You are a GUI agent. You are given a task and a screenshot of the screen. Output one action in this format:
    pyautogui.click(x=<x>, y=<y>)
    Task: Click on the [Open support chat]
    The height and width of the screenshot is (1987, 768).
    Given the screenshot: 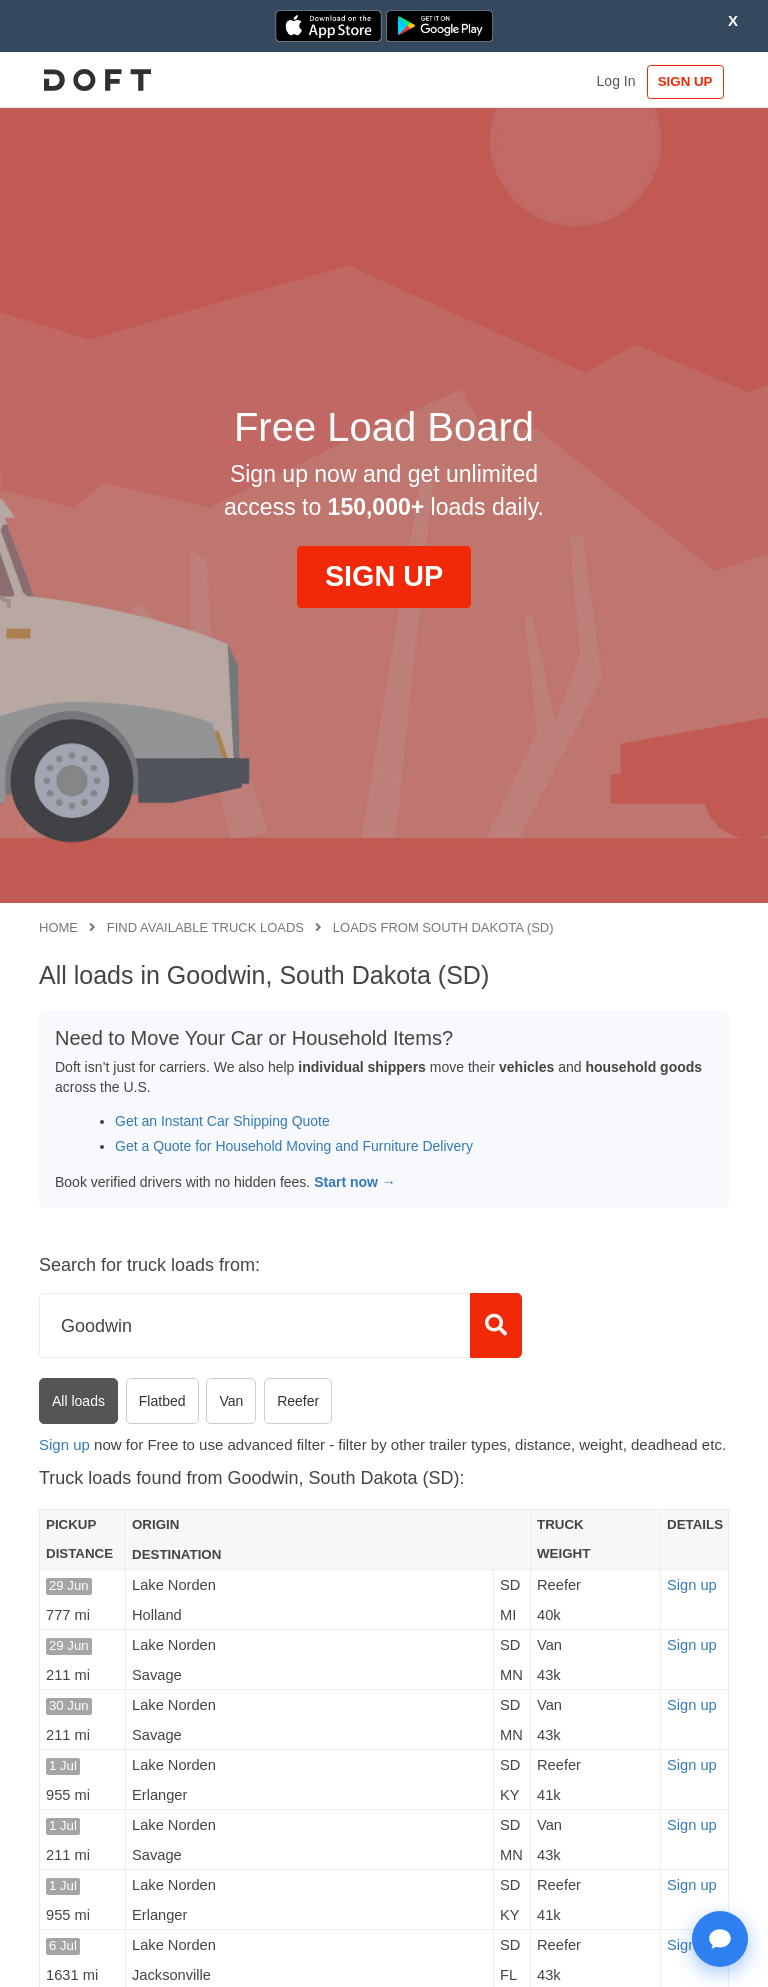 What is the action you would take?
    pyautogui.click(x=720, y=1939)
    